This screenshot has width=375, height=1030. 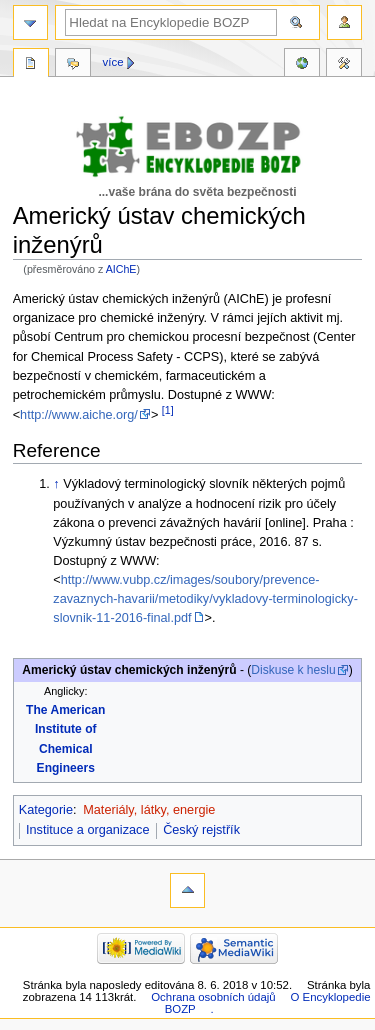 I want to click on Materiály, látky, energie, so click(x=149, y=810).